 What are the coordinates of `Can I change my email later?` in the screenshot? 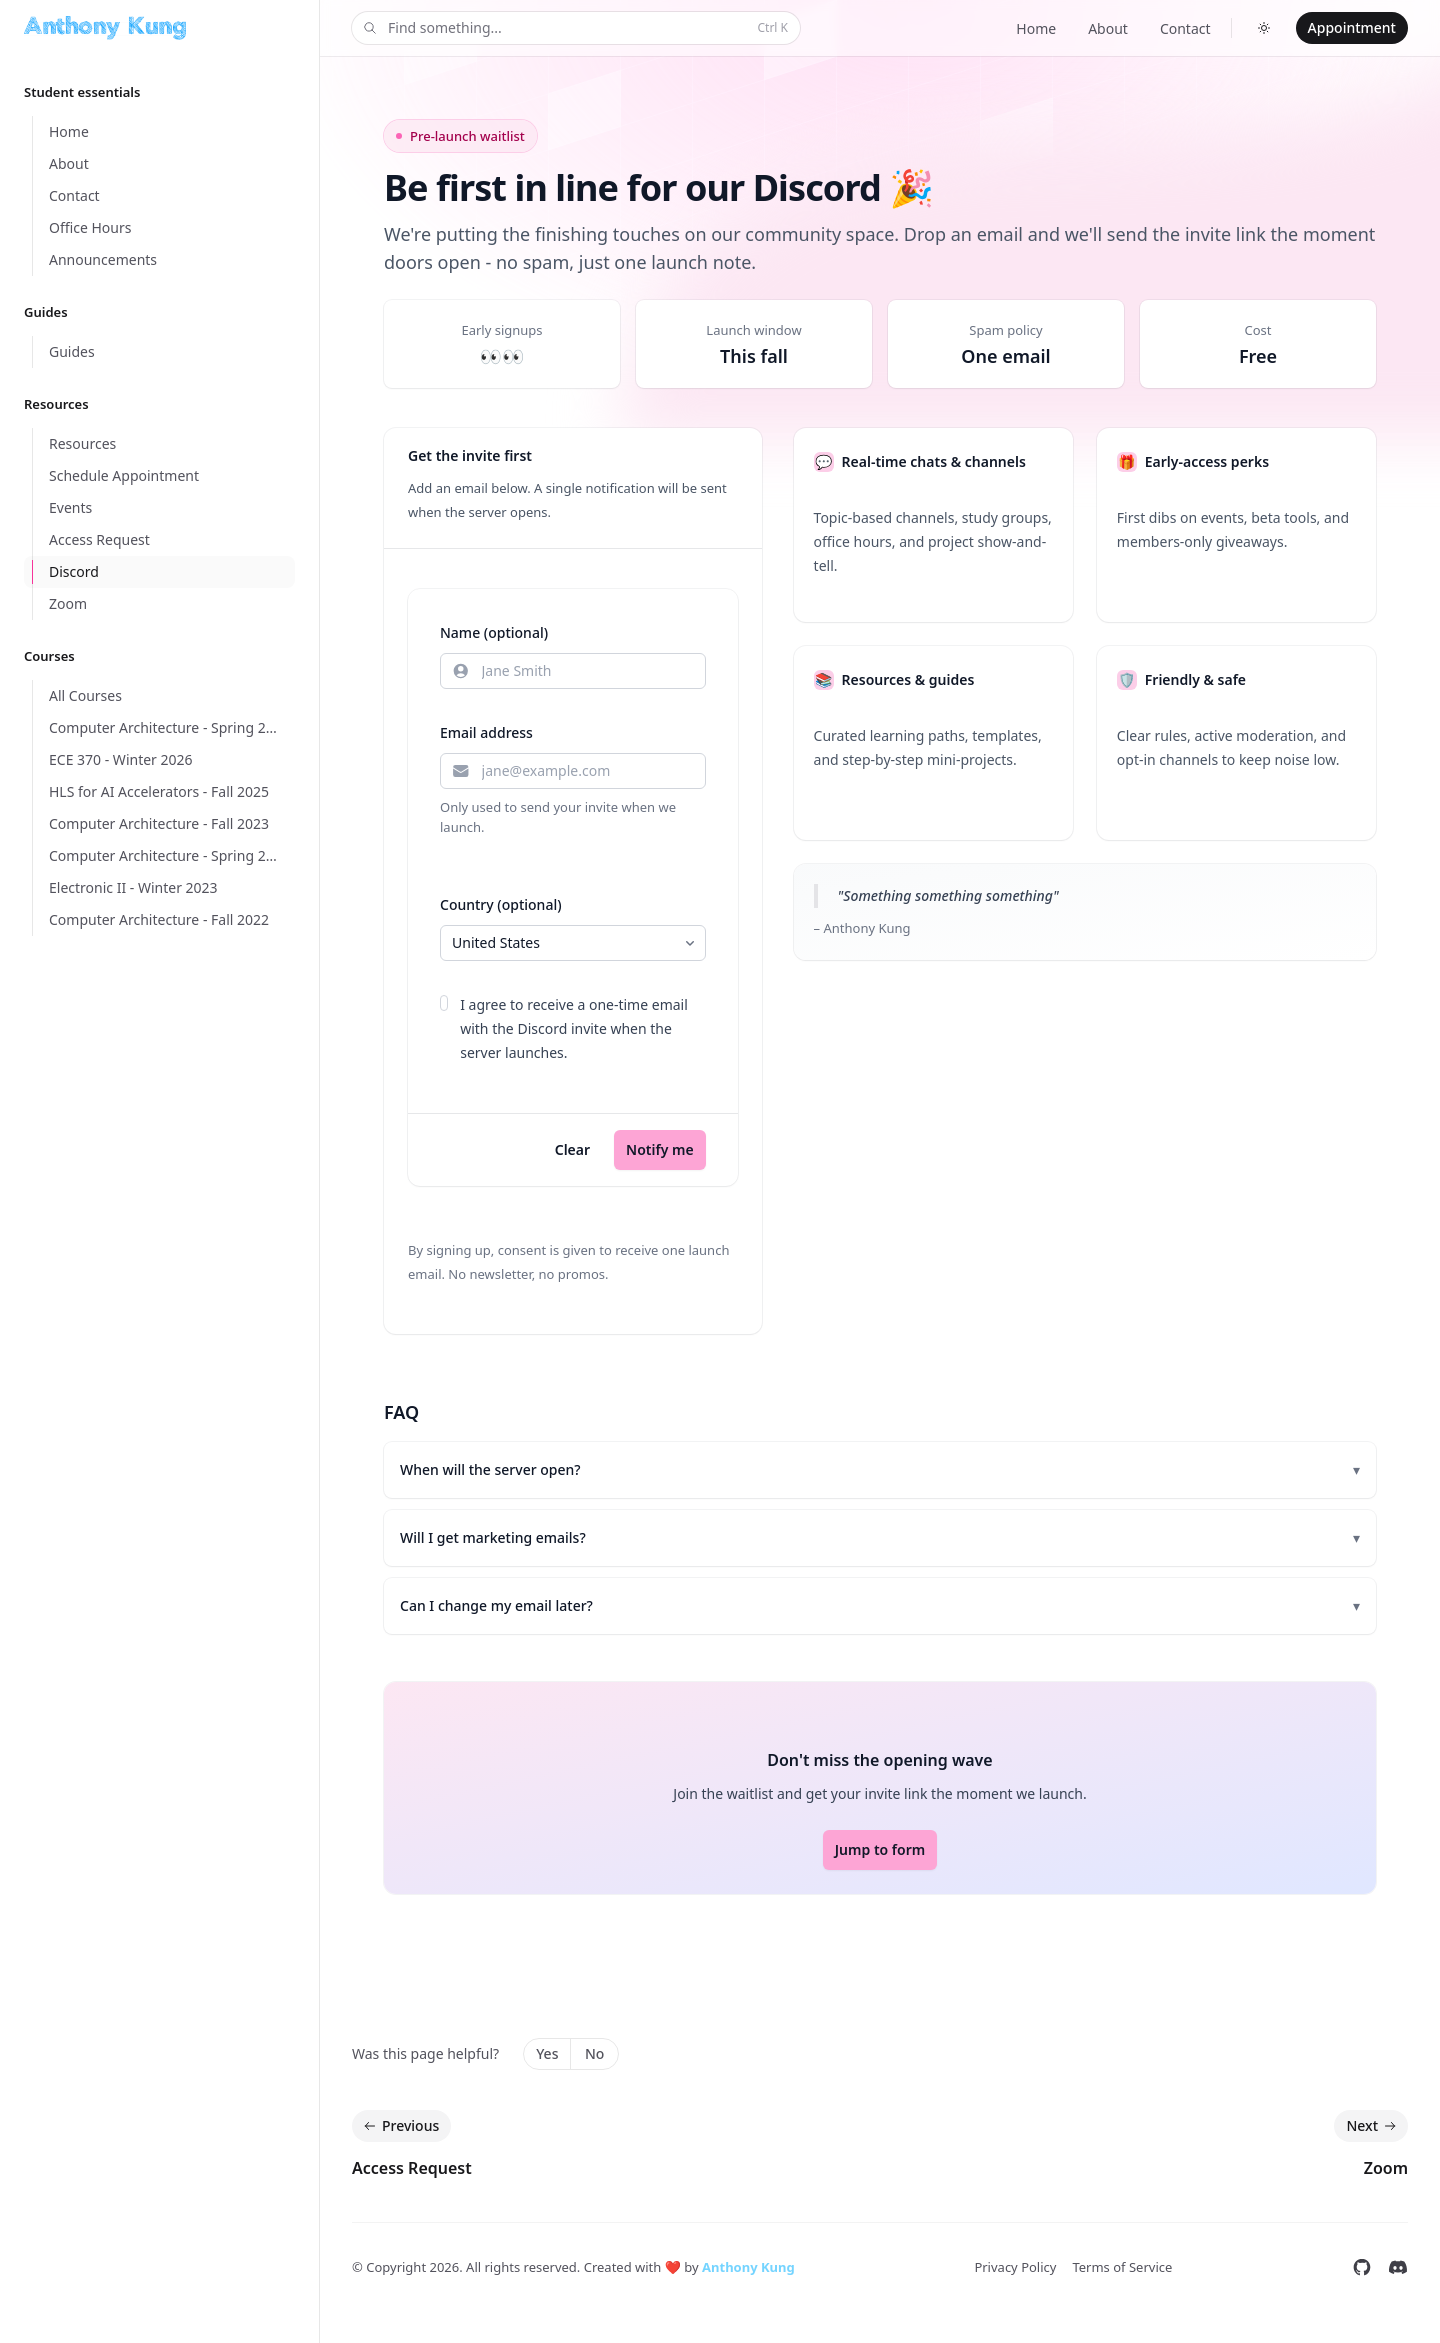 It's located at (880, 1606).